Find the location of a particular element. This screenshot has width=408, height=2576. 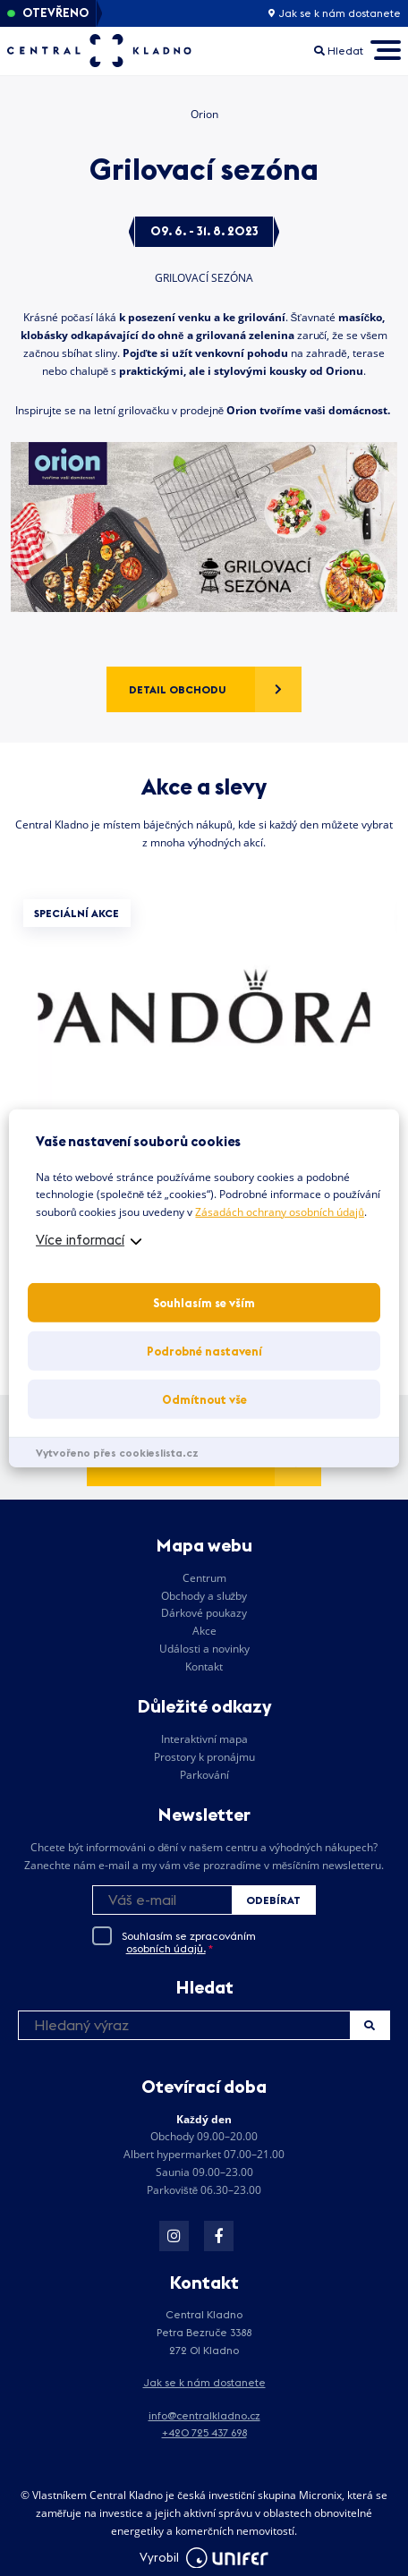

Souhlasím se vším is located at coordinates (204, 1303).